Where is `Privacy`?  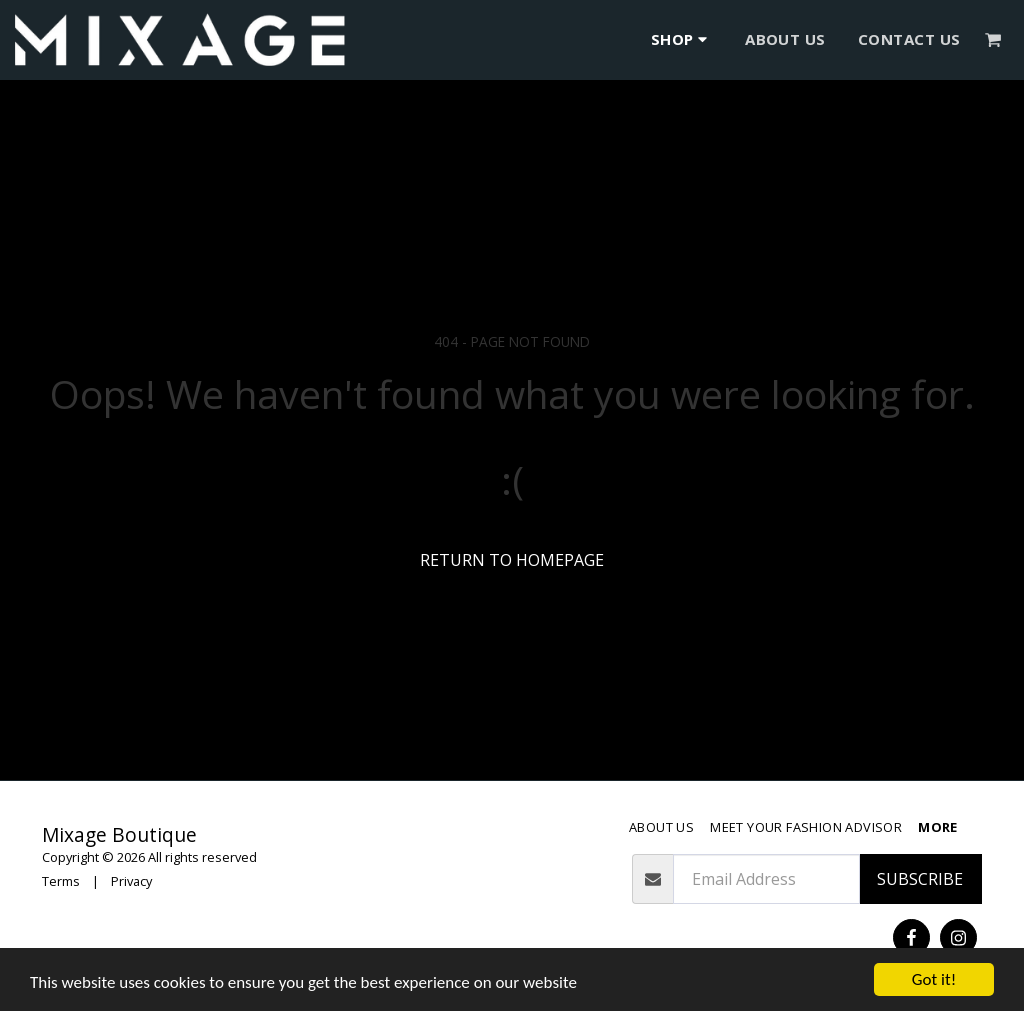 Privacy is located at coordinates (131, 881).